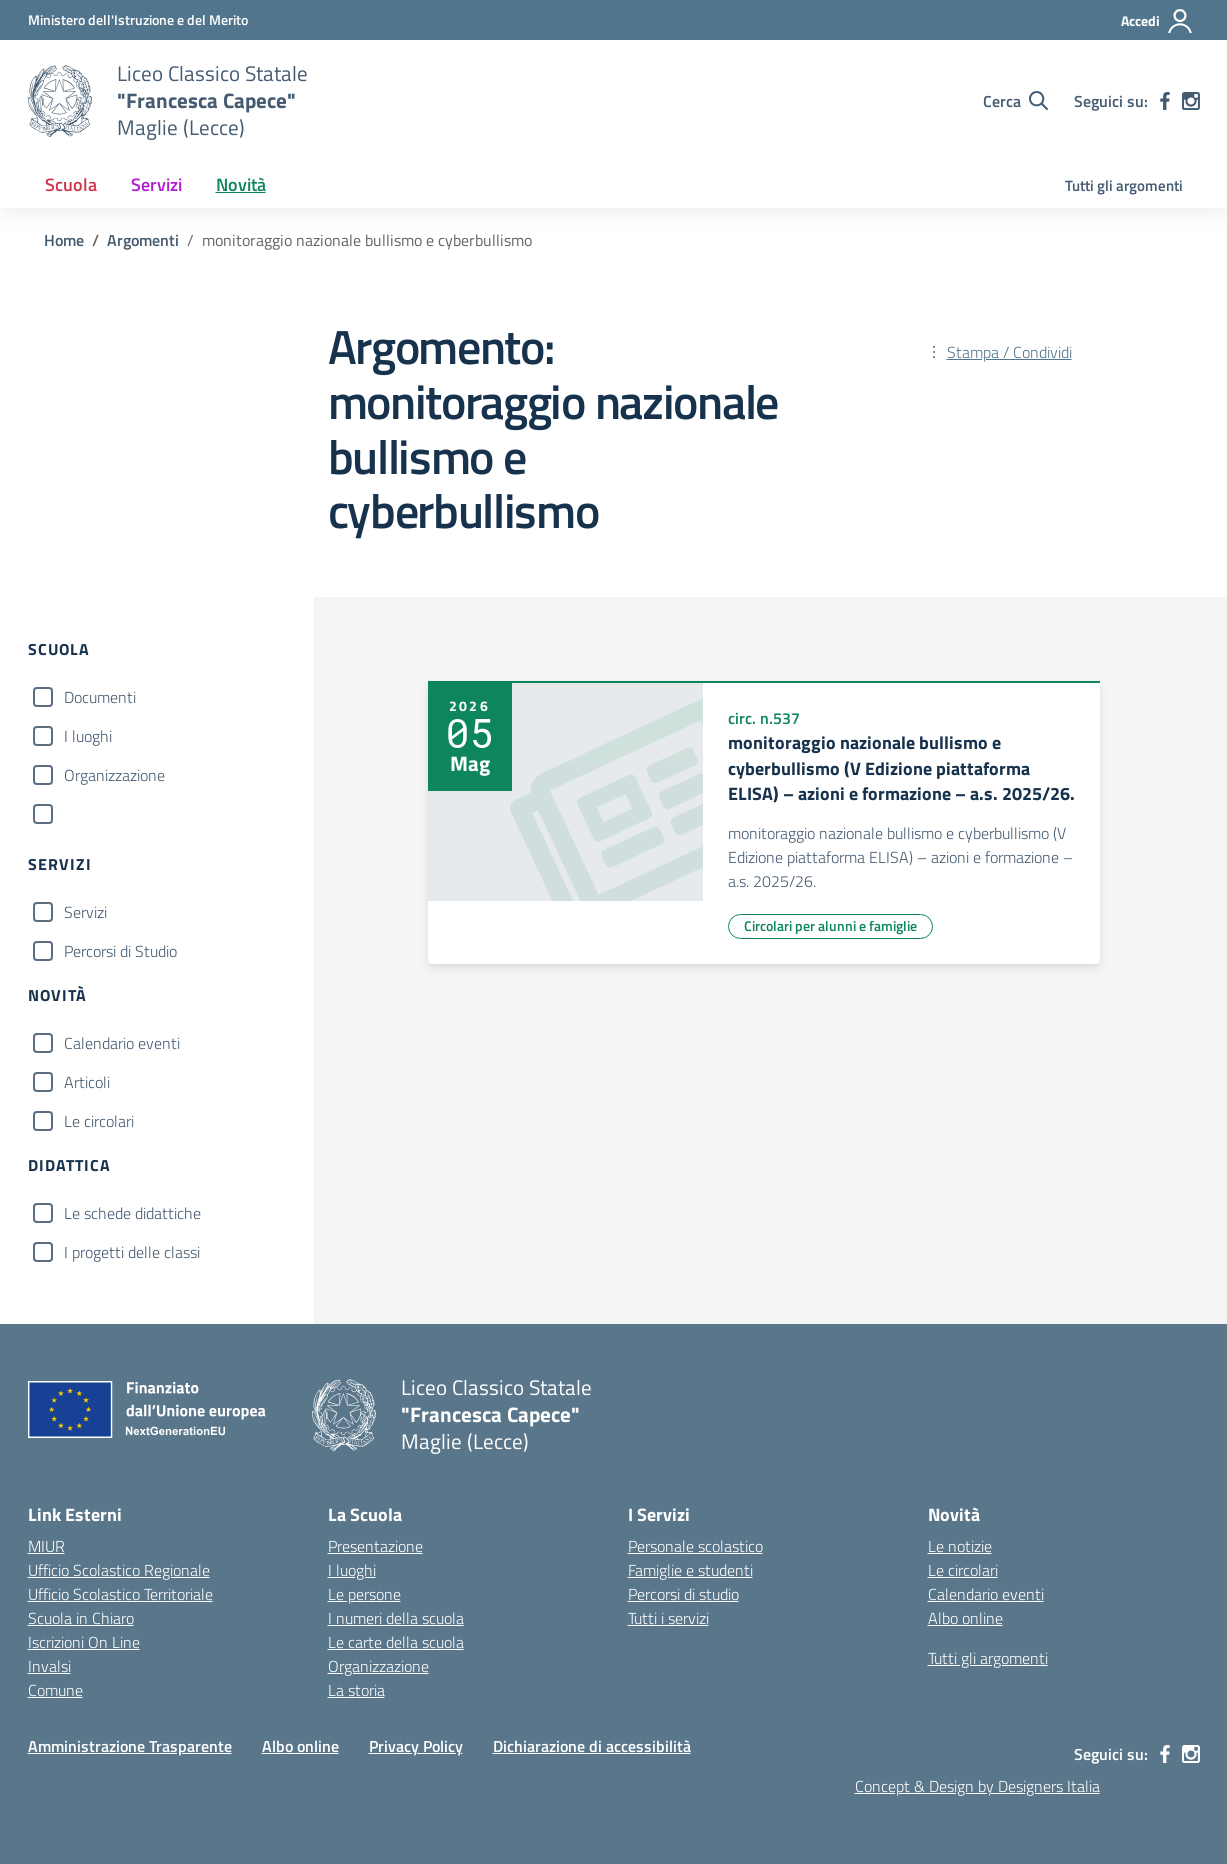 The width and height of the screenshot is (1227, 1864). I want to click on I numeri della scuola, so click(396, 1618).